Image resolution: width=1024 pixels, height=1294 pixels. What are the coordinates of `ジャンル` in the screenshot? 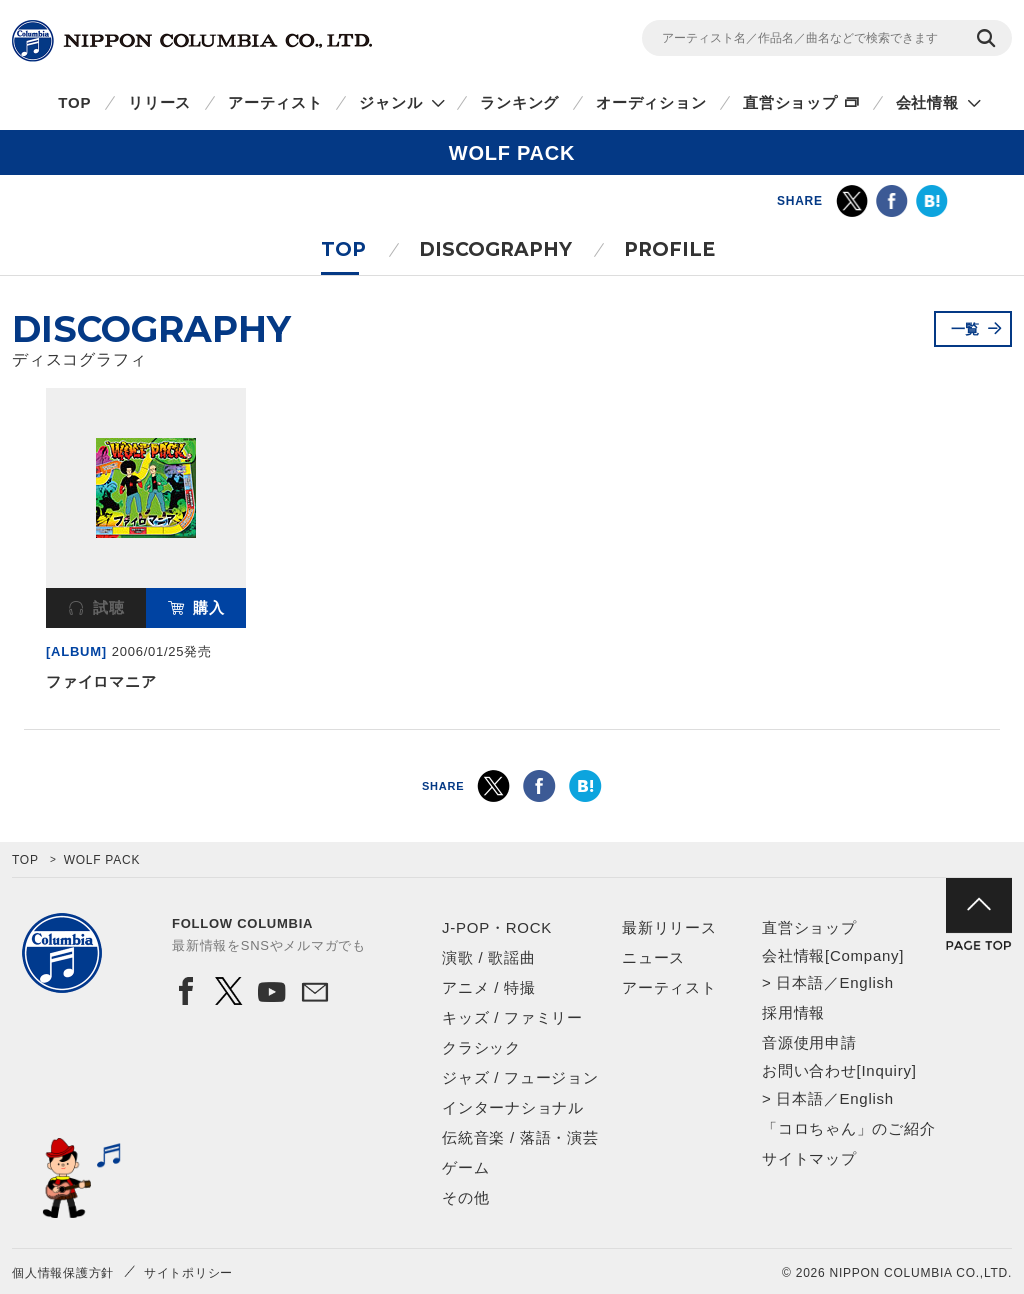 It's located at (390, 102).